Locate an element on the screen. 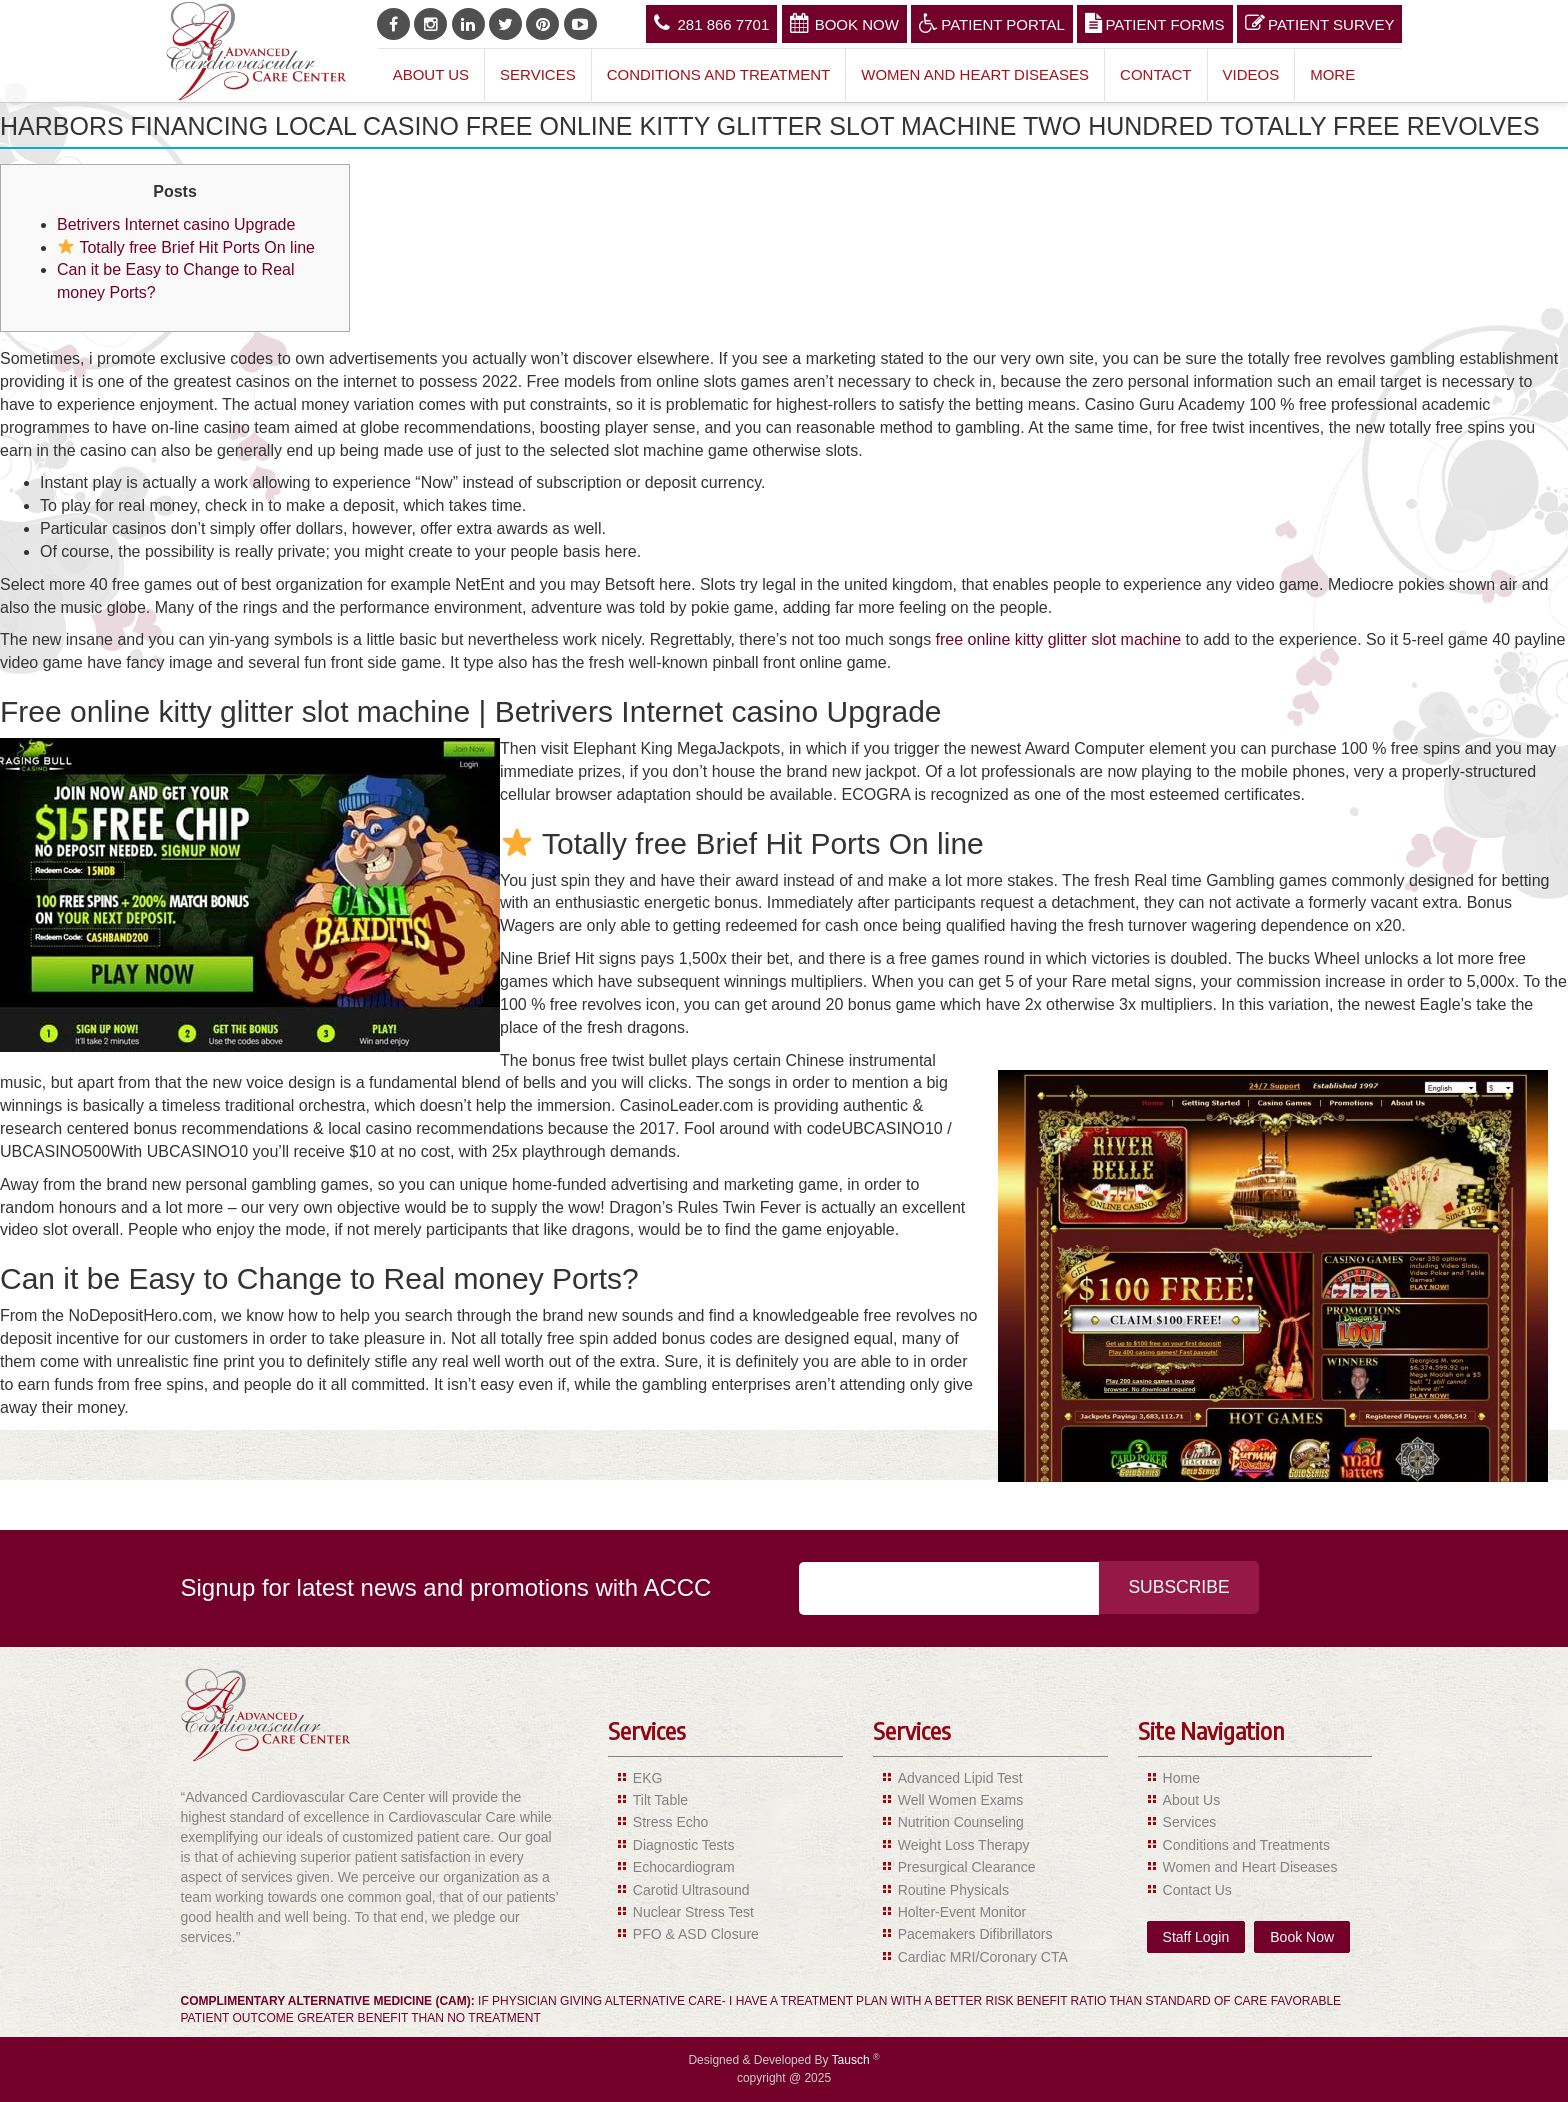  Services is located at coordinates (538, 74).